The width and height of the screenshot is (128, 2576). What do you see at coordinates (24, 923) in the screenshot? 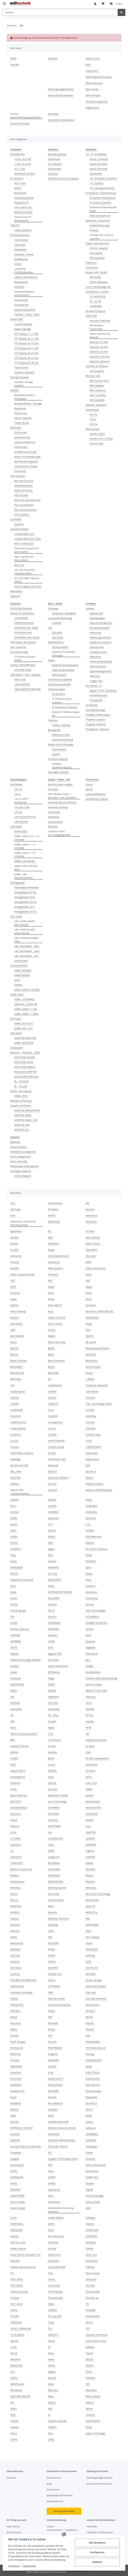
I see `LWL KUPPLUNGEN MULTIMODE` at bounding box center [24, 923].